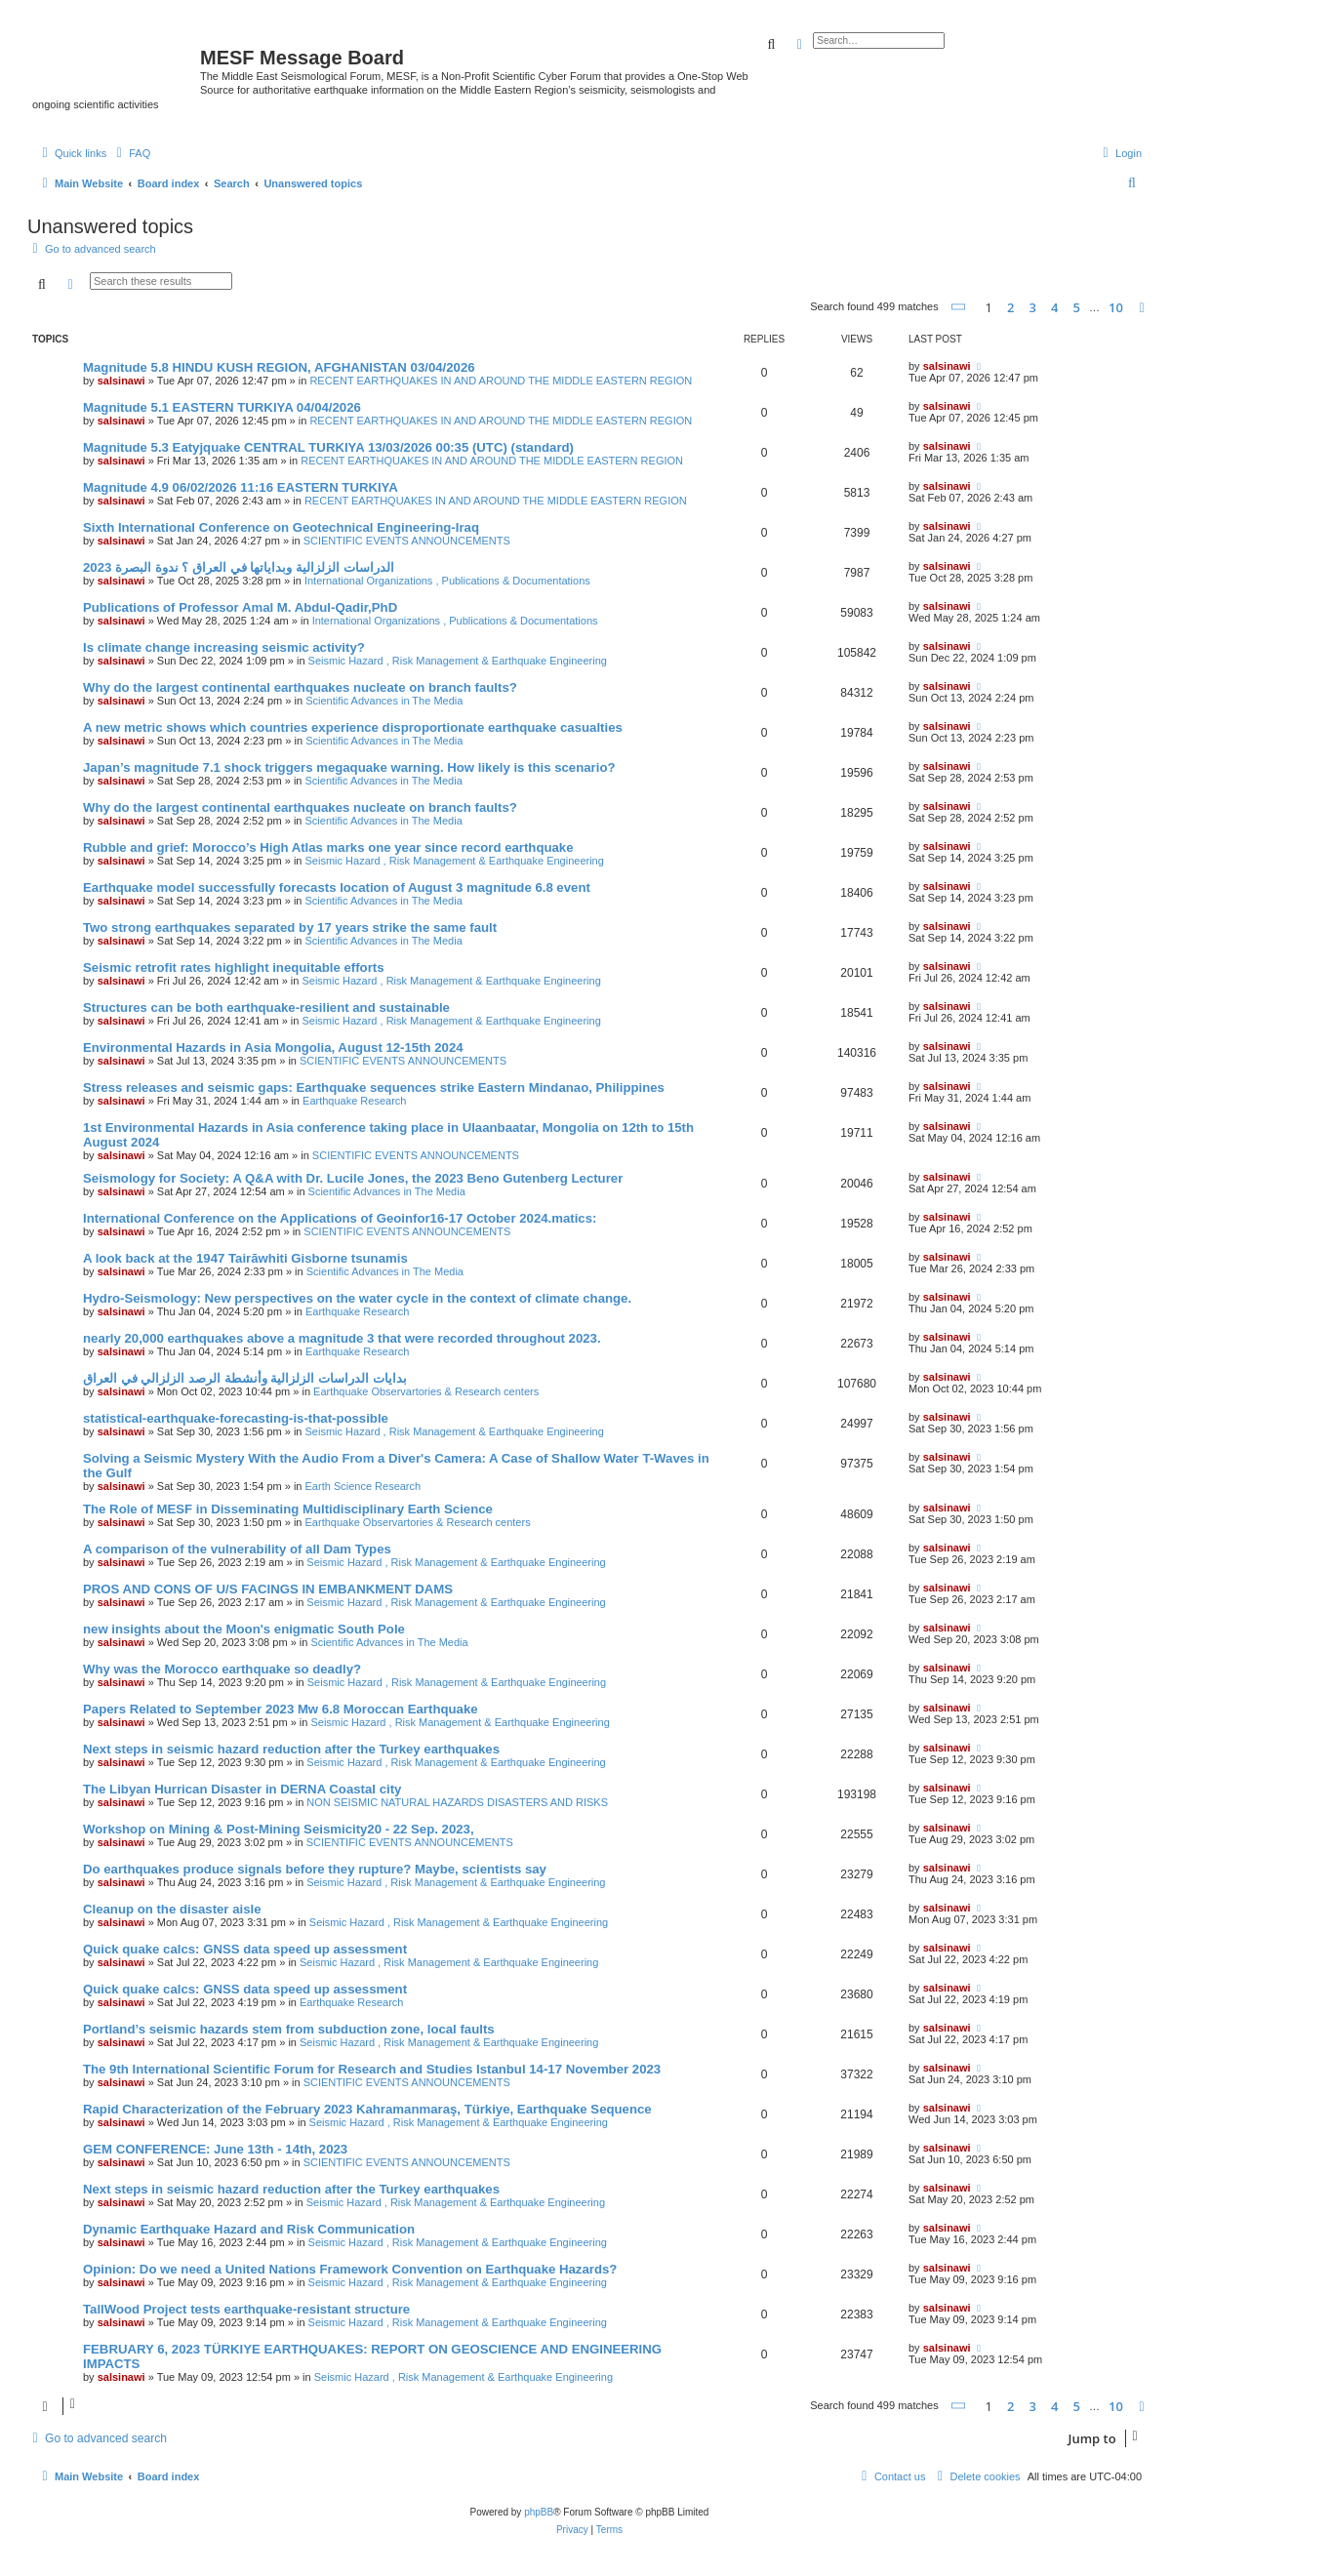 This screenshot has height=2576, width=1332. I want to click on 3 [button], so click(1032, 307).